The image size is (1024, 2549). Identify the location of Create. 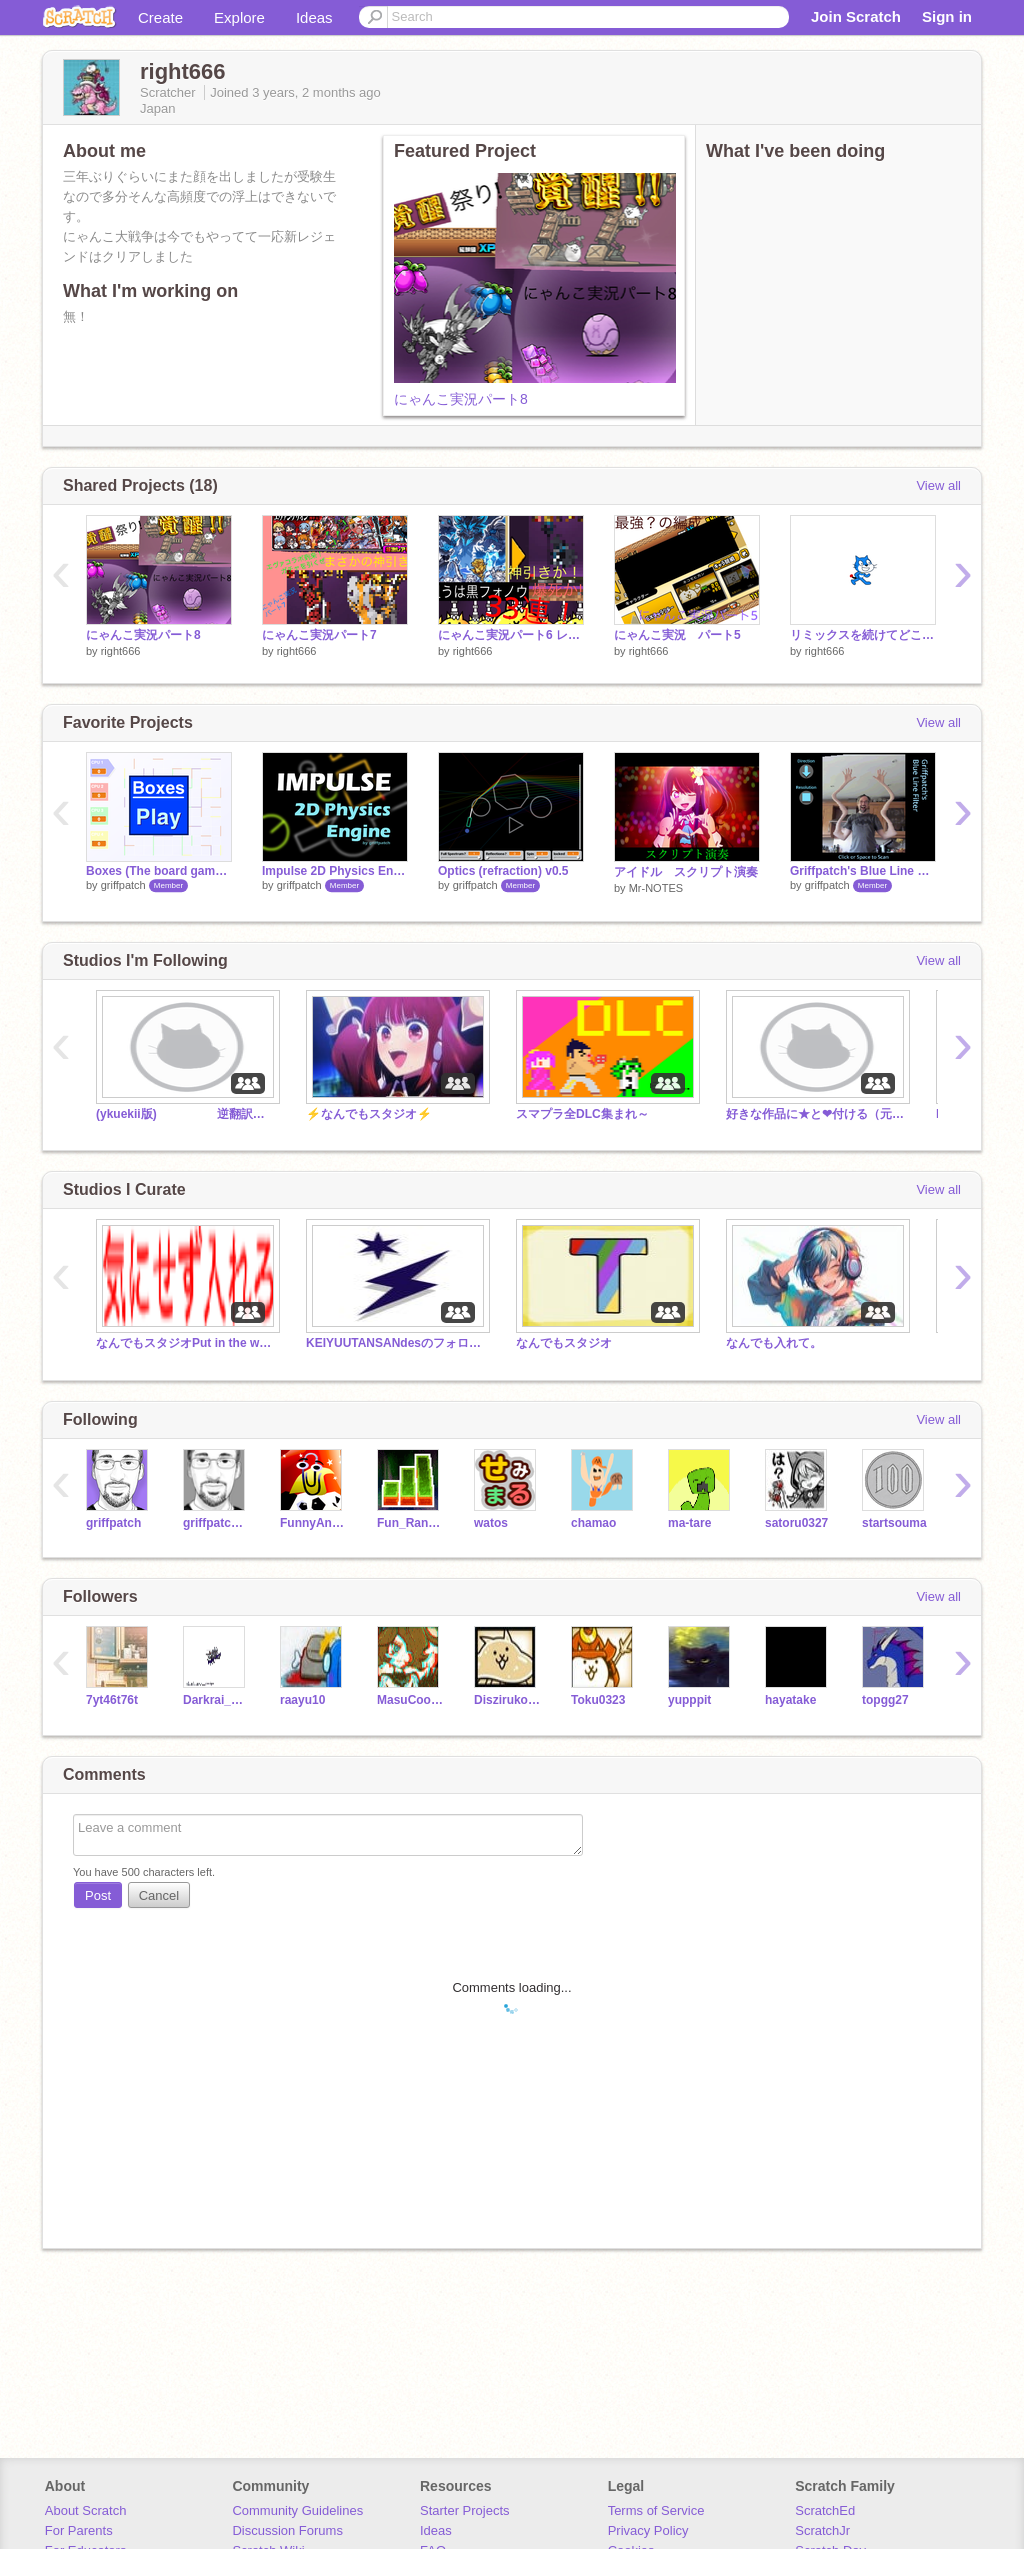
(160, 17).